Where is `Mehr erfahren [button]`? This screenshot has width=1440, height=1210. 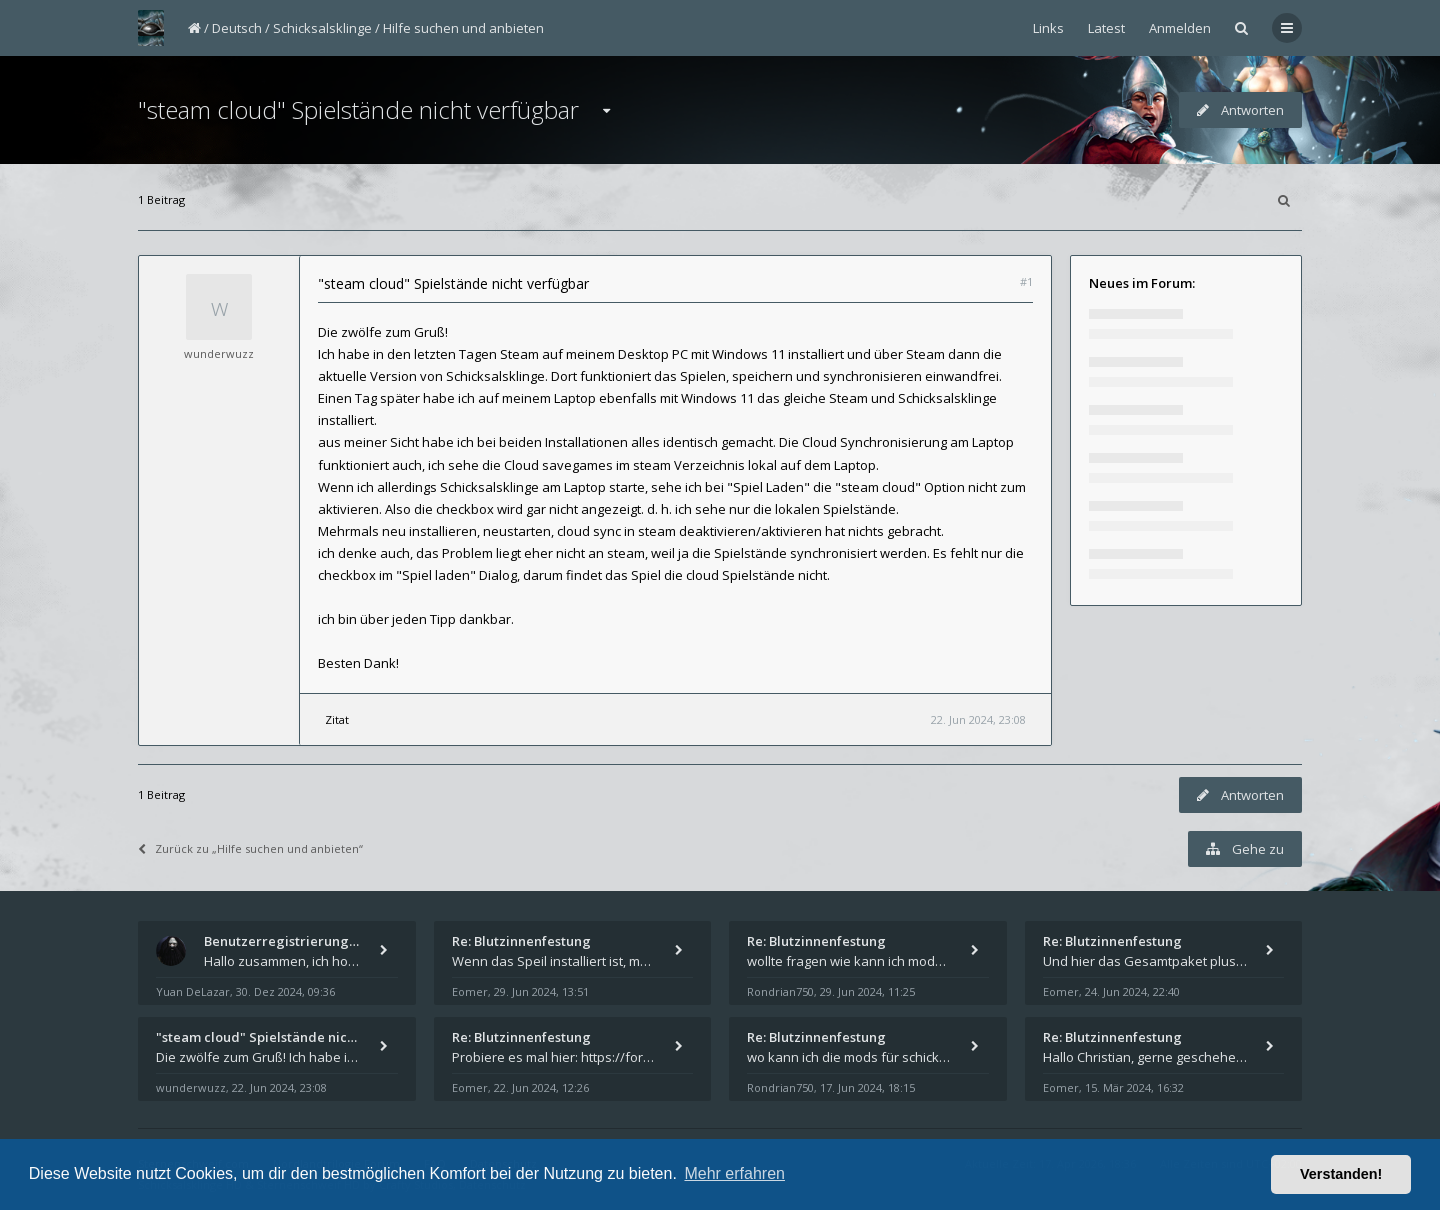
Mehr erfahren [button] is located at coordinates (734, 1173).